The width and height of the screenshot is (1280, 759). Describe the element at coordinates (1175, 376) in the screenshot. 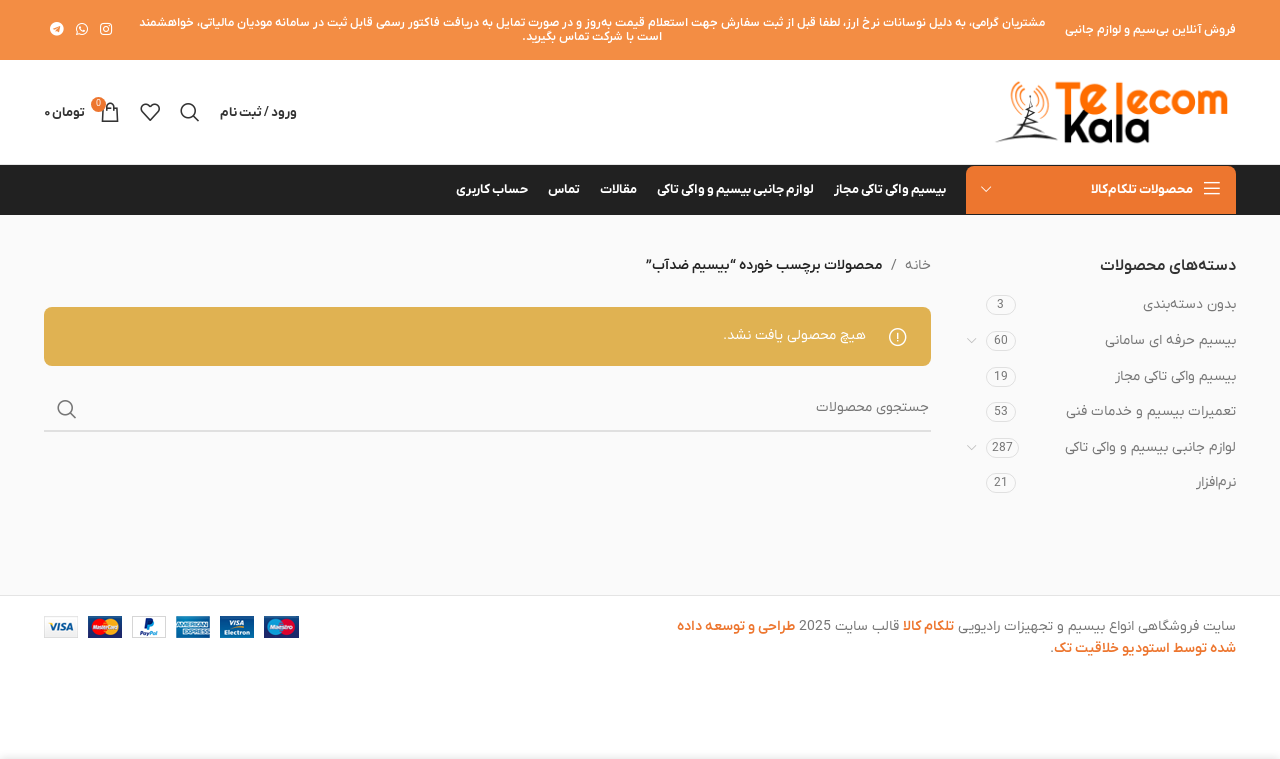

I see `بیسیم واکی تاکی مجاز` at that location.